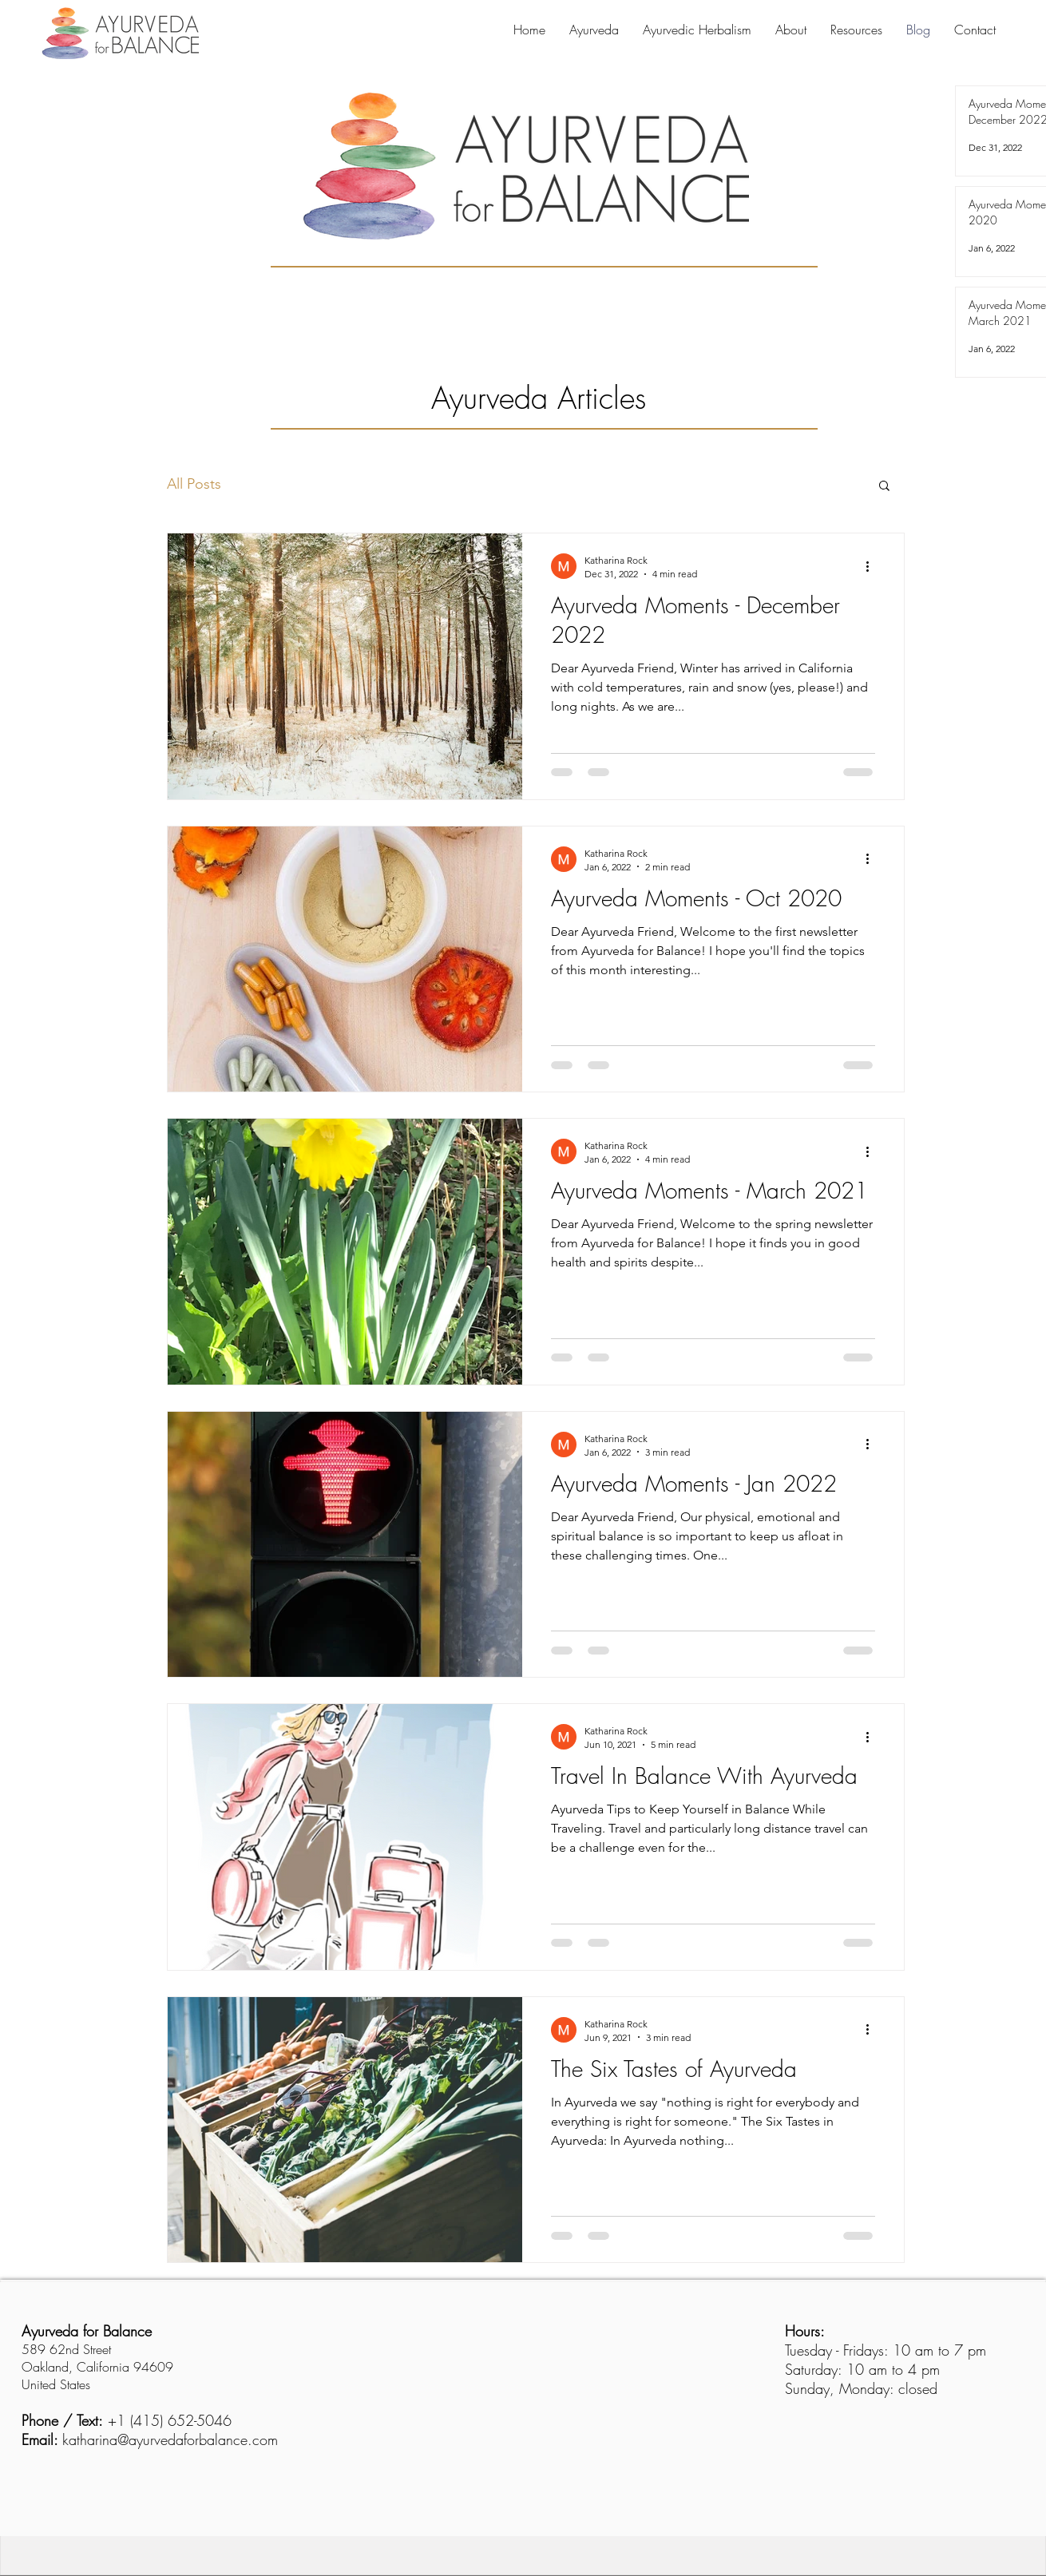 Image resolution: width=1046 pixels, height=2576 pixels. What do you see at coordinates (884, 486) in the screenshot?
I see `[button]` at bounding box center [884, 486].